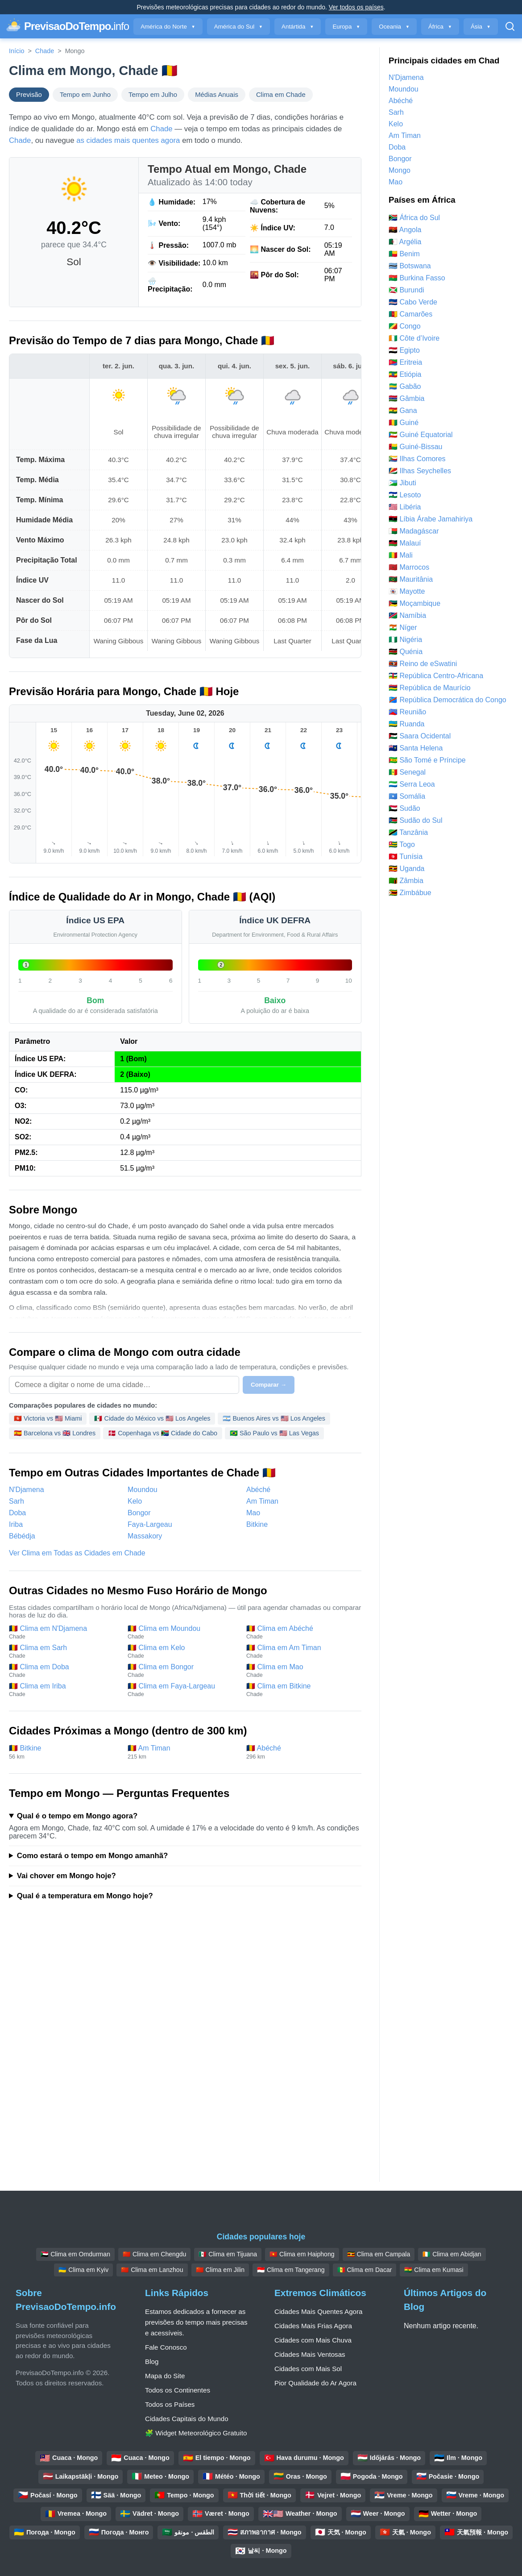  I want to click on 🇨🇮 Côte d’Ivoire, so click(414, 338).